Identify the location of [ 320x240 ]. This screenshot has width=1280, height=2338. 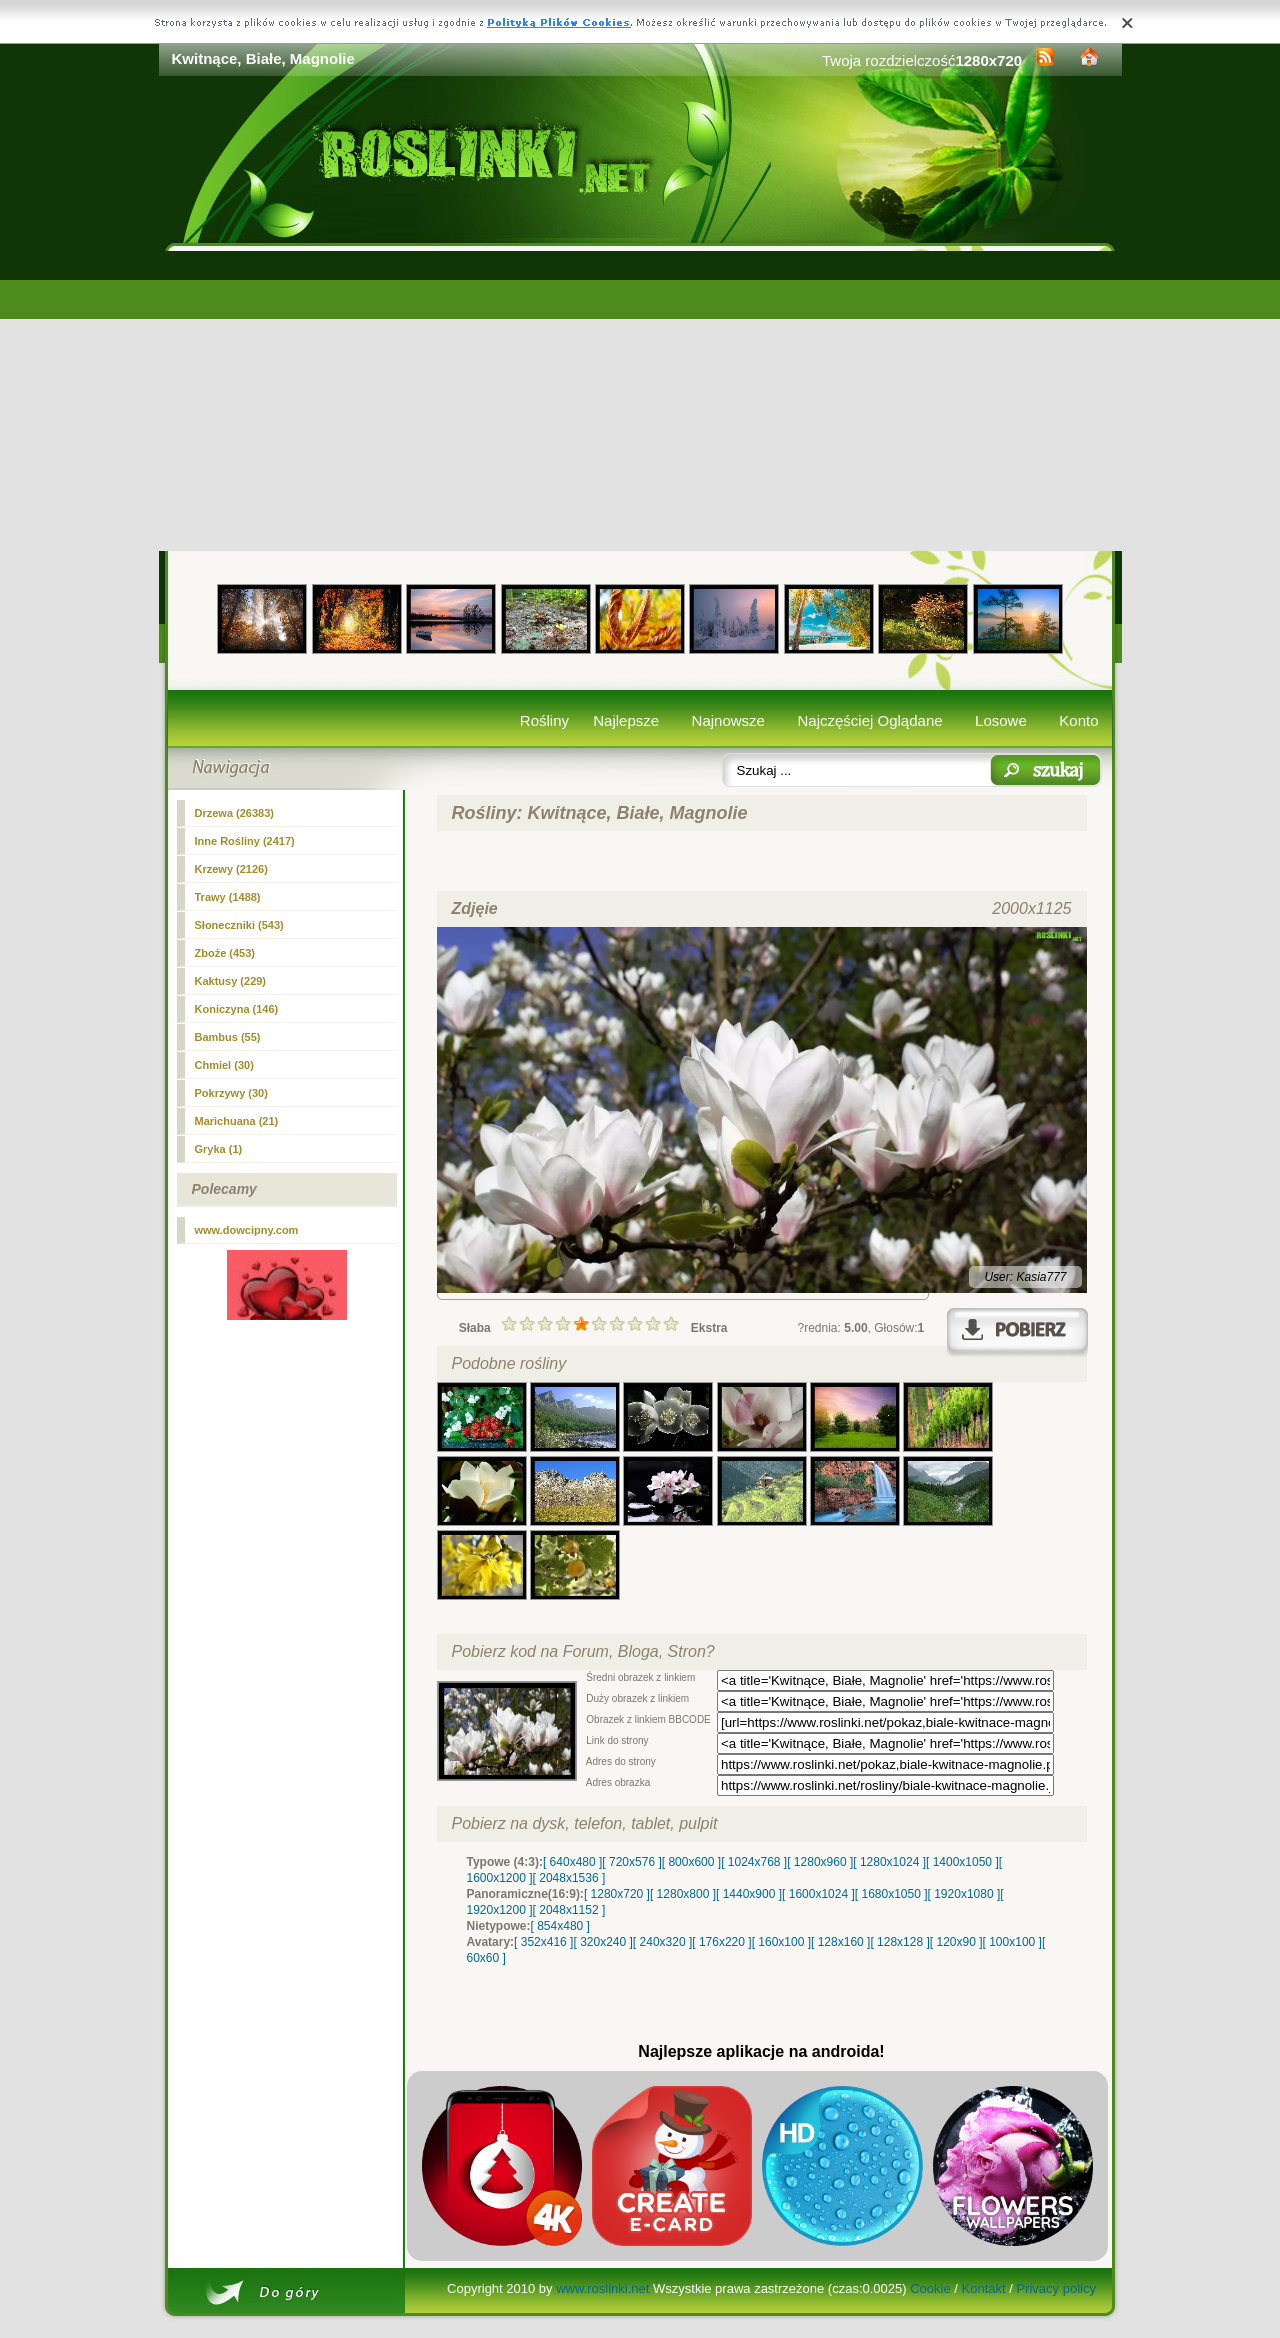
(602, 1942).